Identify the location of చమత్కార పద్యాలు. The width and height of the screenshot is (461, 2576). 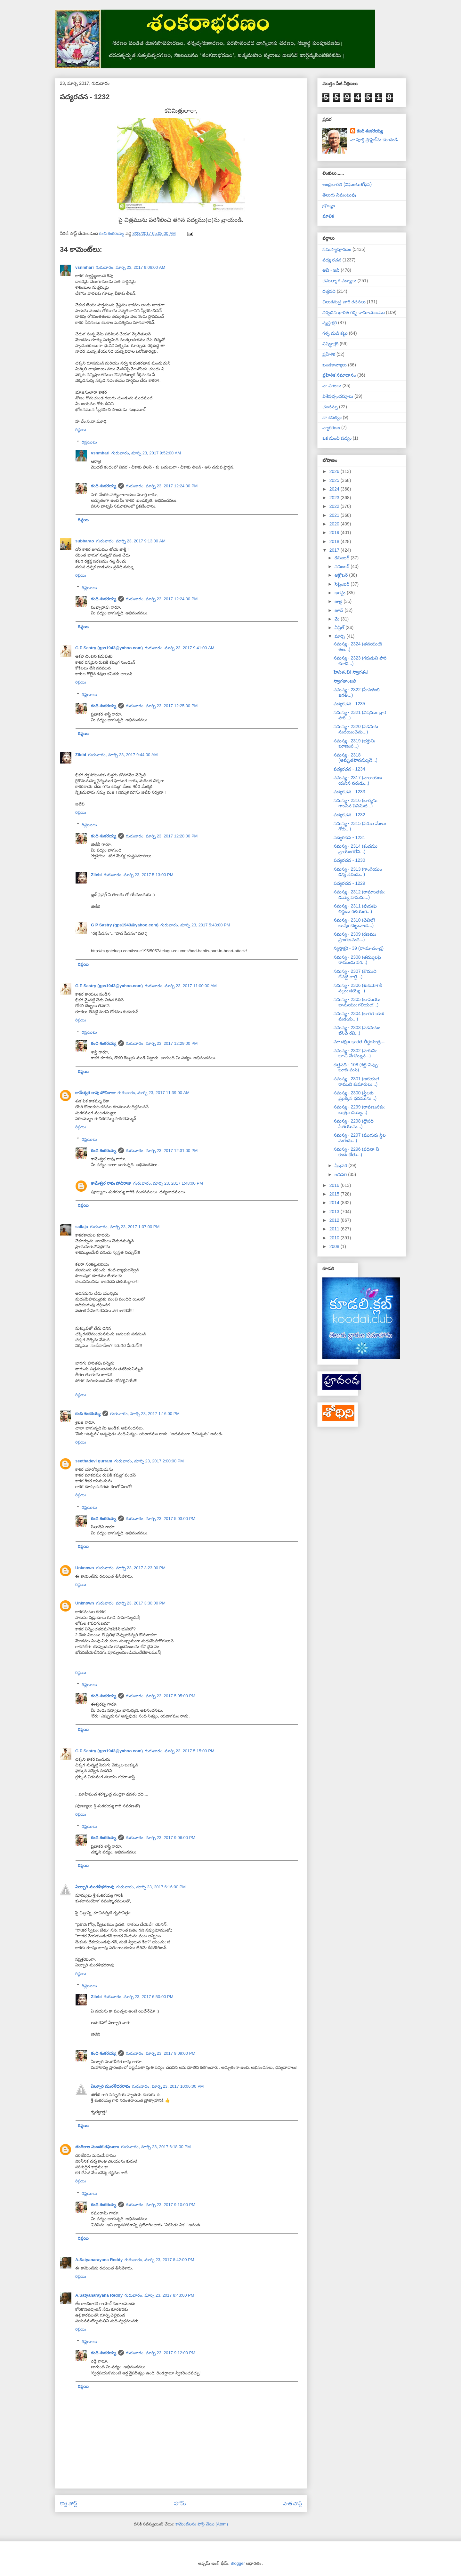
(339, 280).